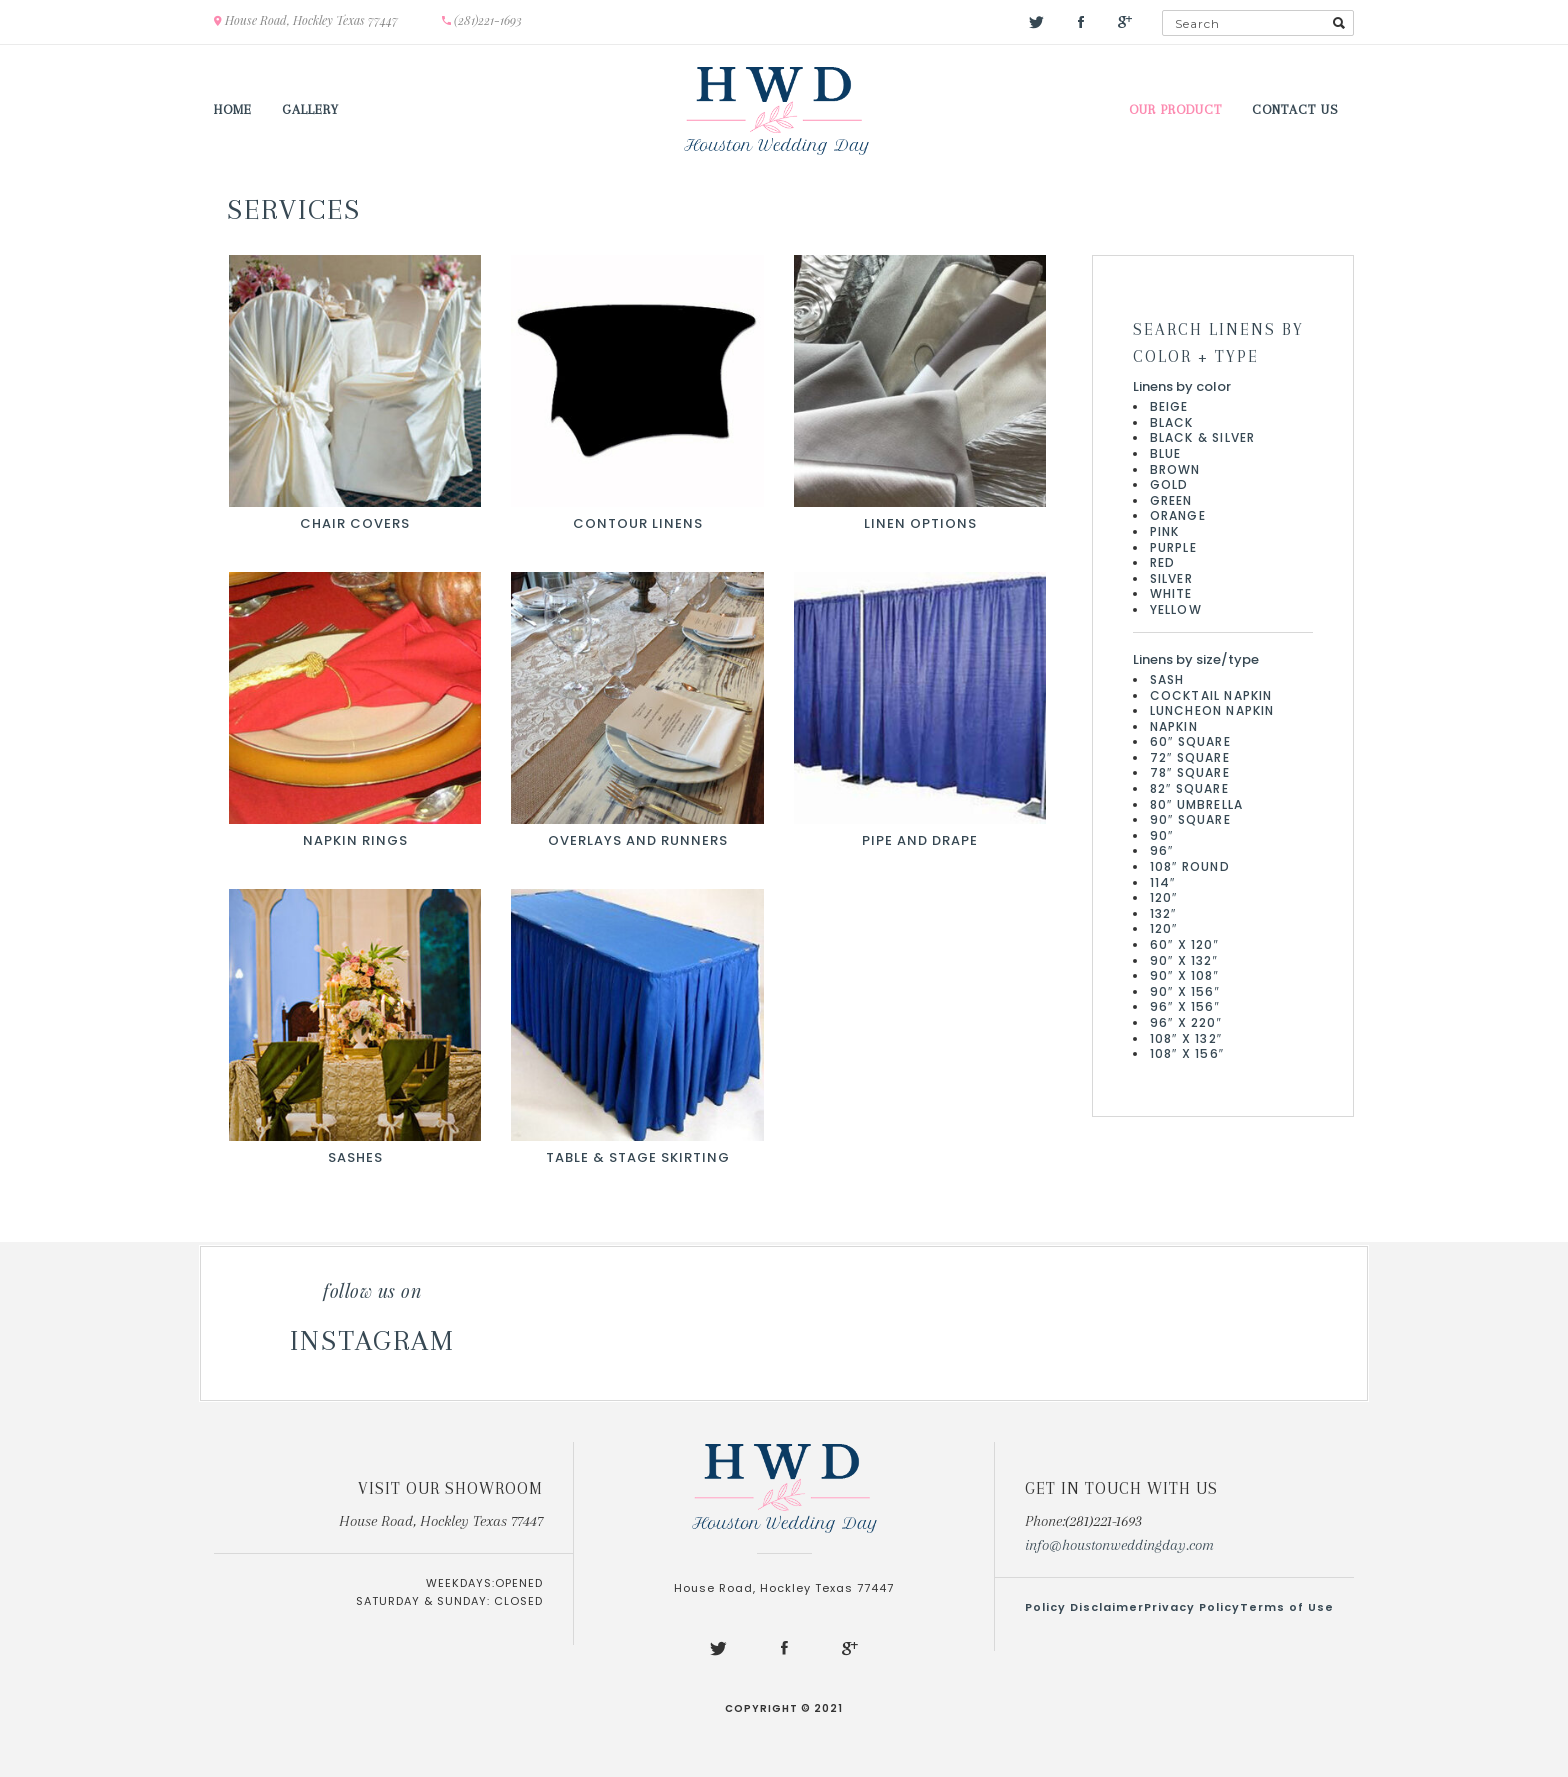  I want to click on Black, so click(1172, 422).